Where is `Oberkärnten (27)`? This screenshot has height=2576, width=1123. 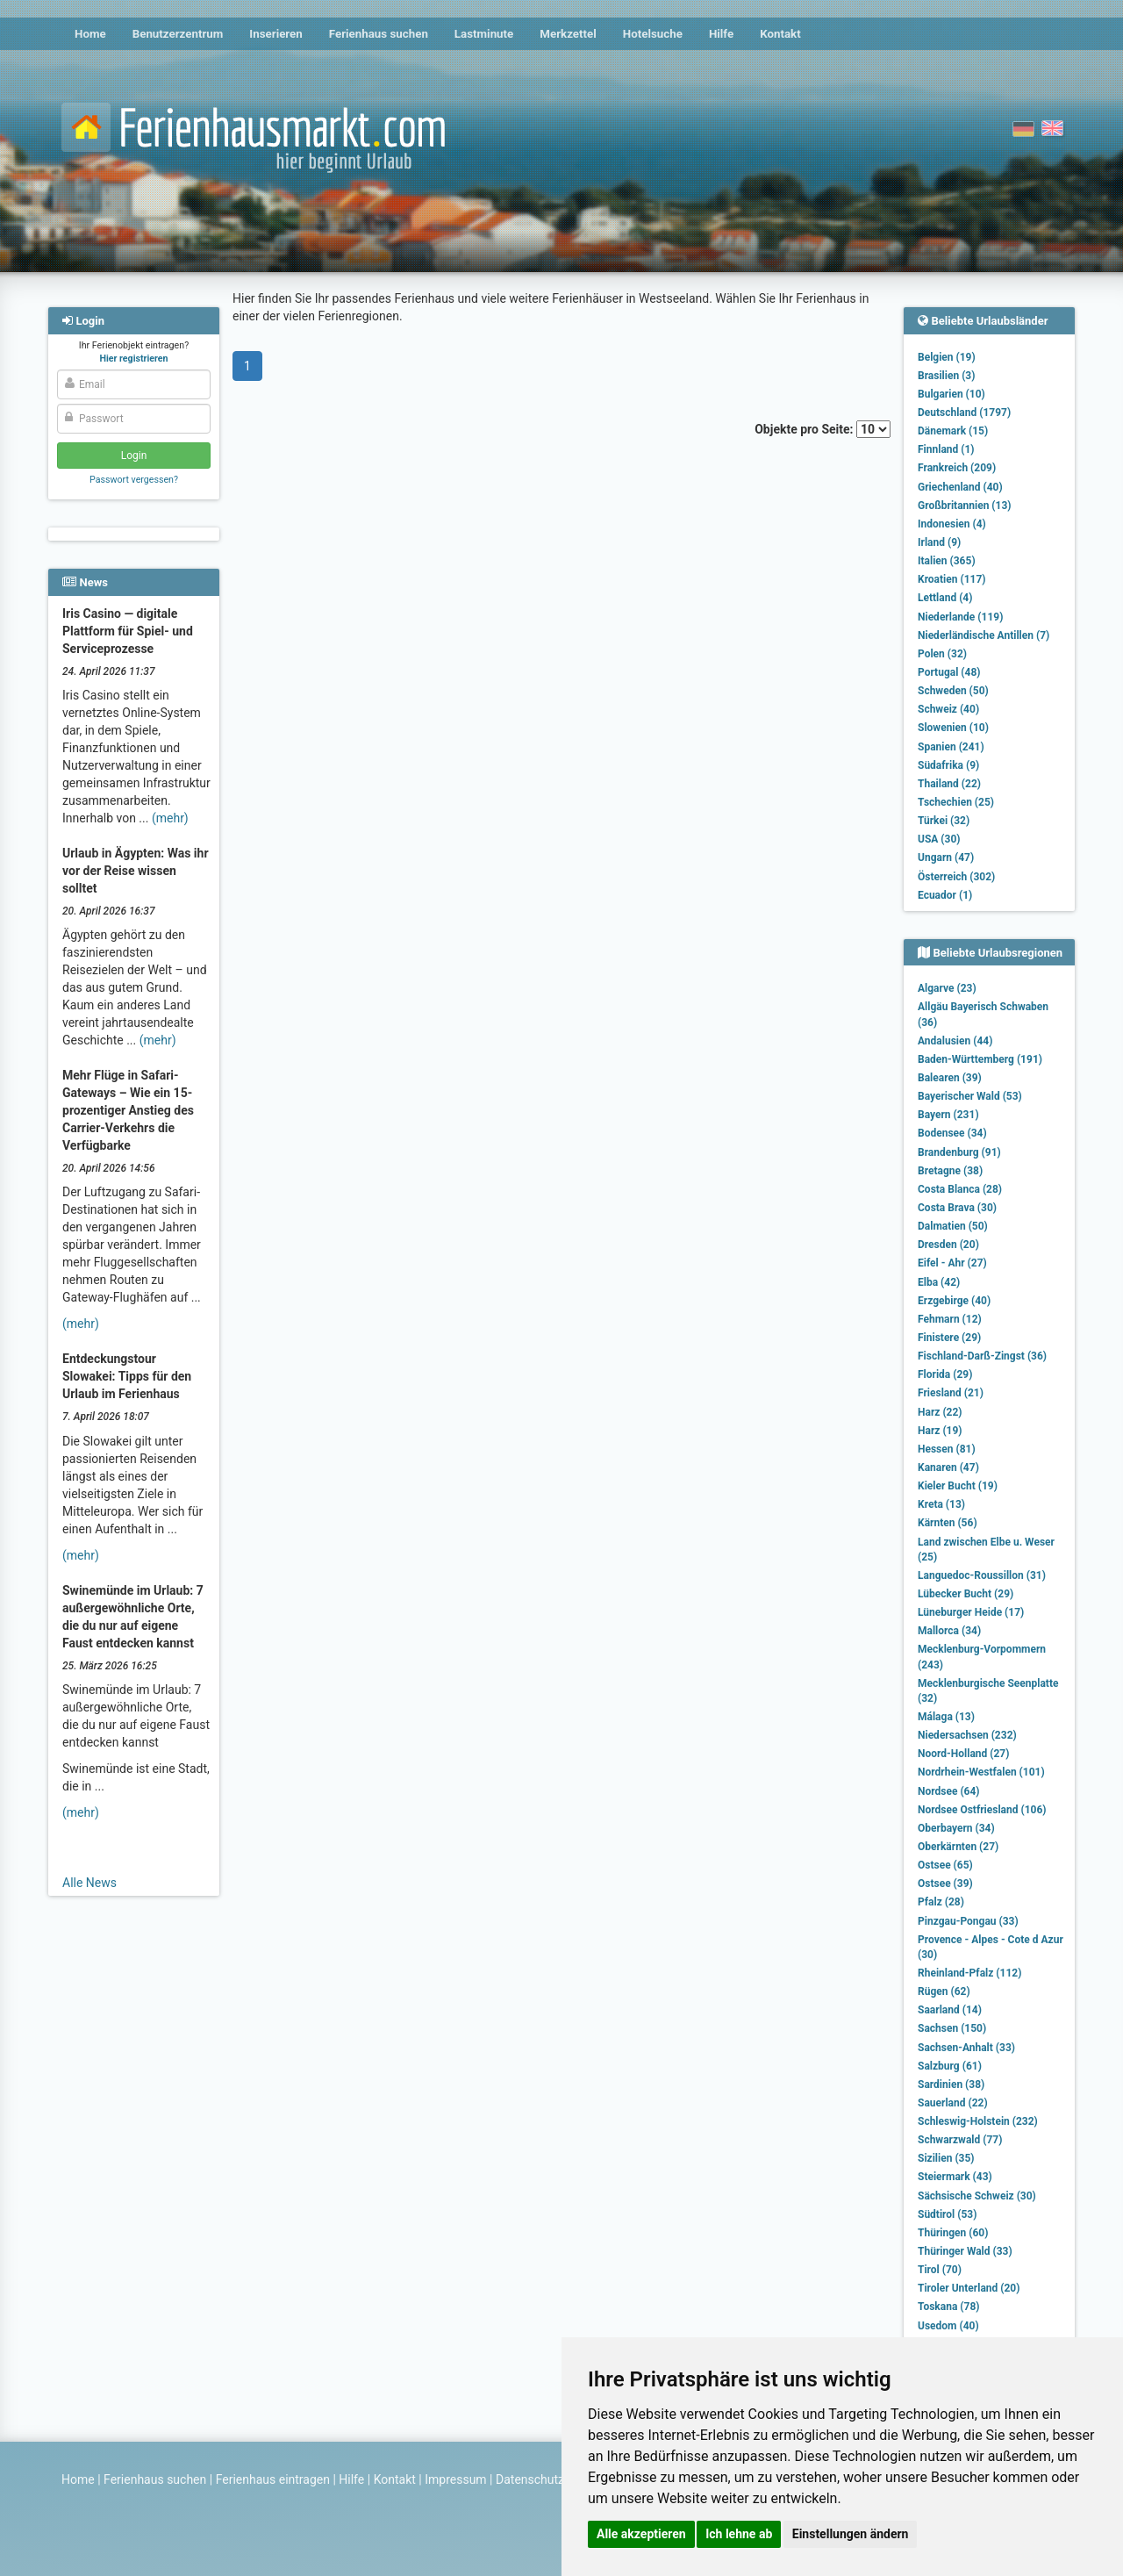
Oberkärnten (27) is located at coordinates (958, 1847).